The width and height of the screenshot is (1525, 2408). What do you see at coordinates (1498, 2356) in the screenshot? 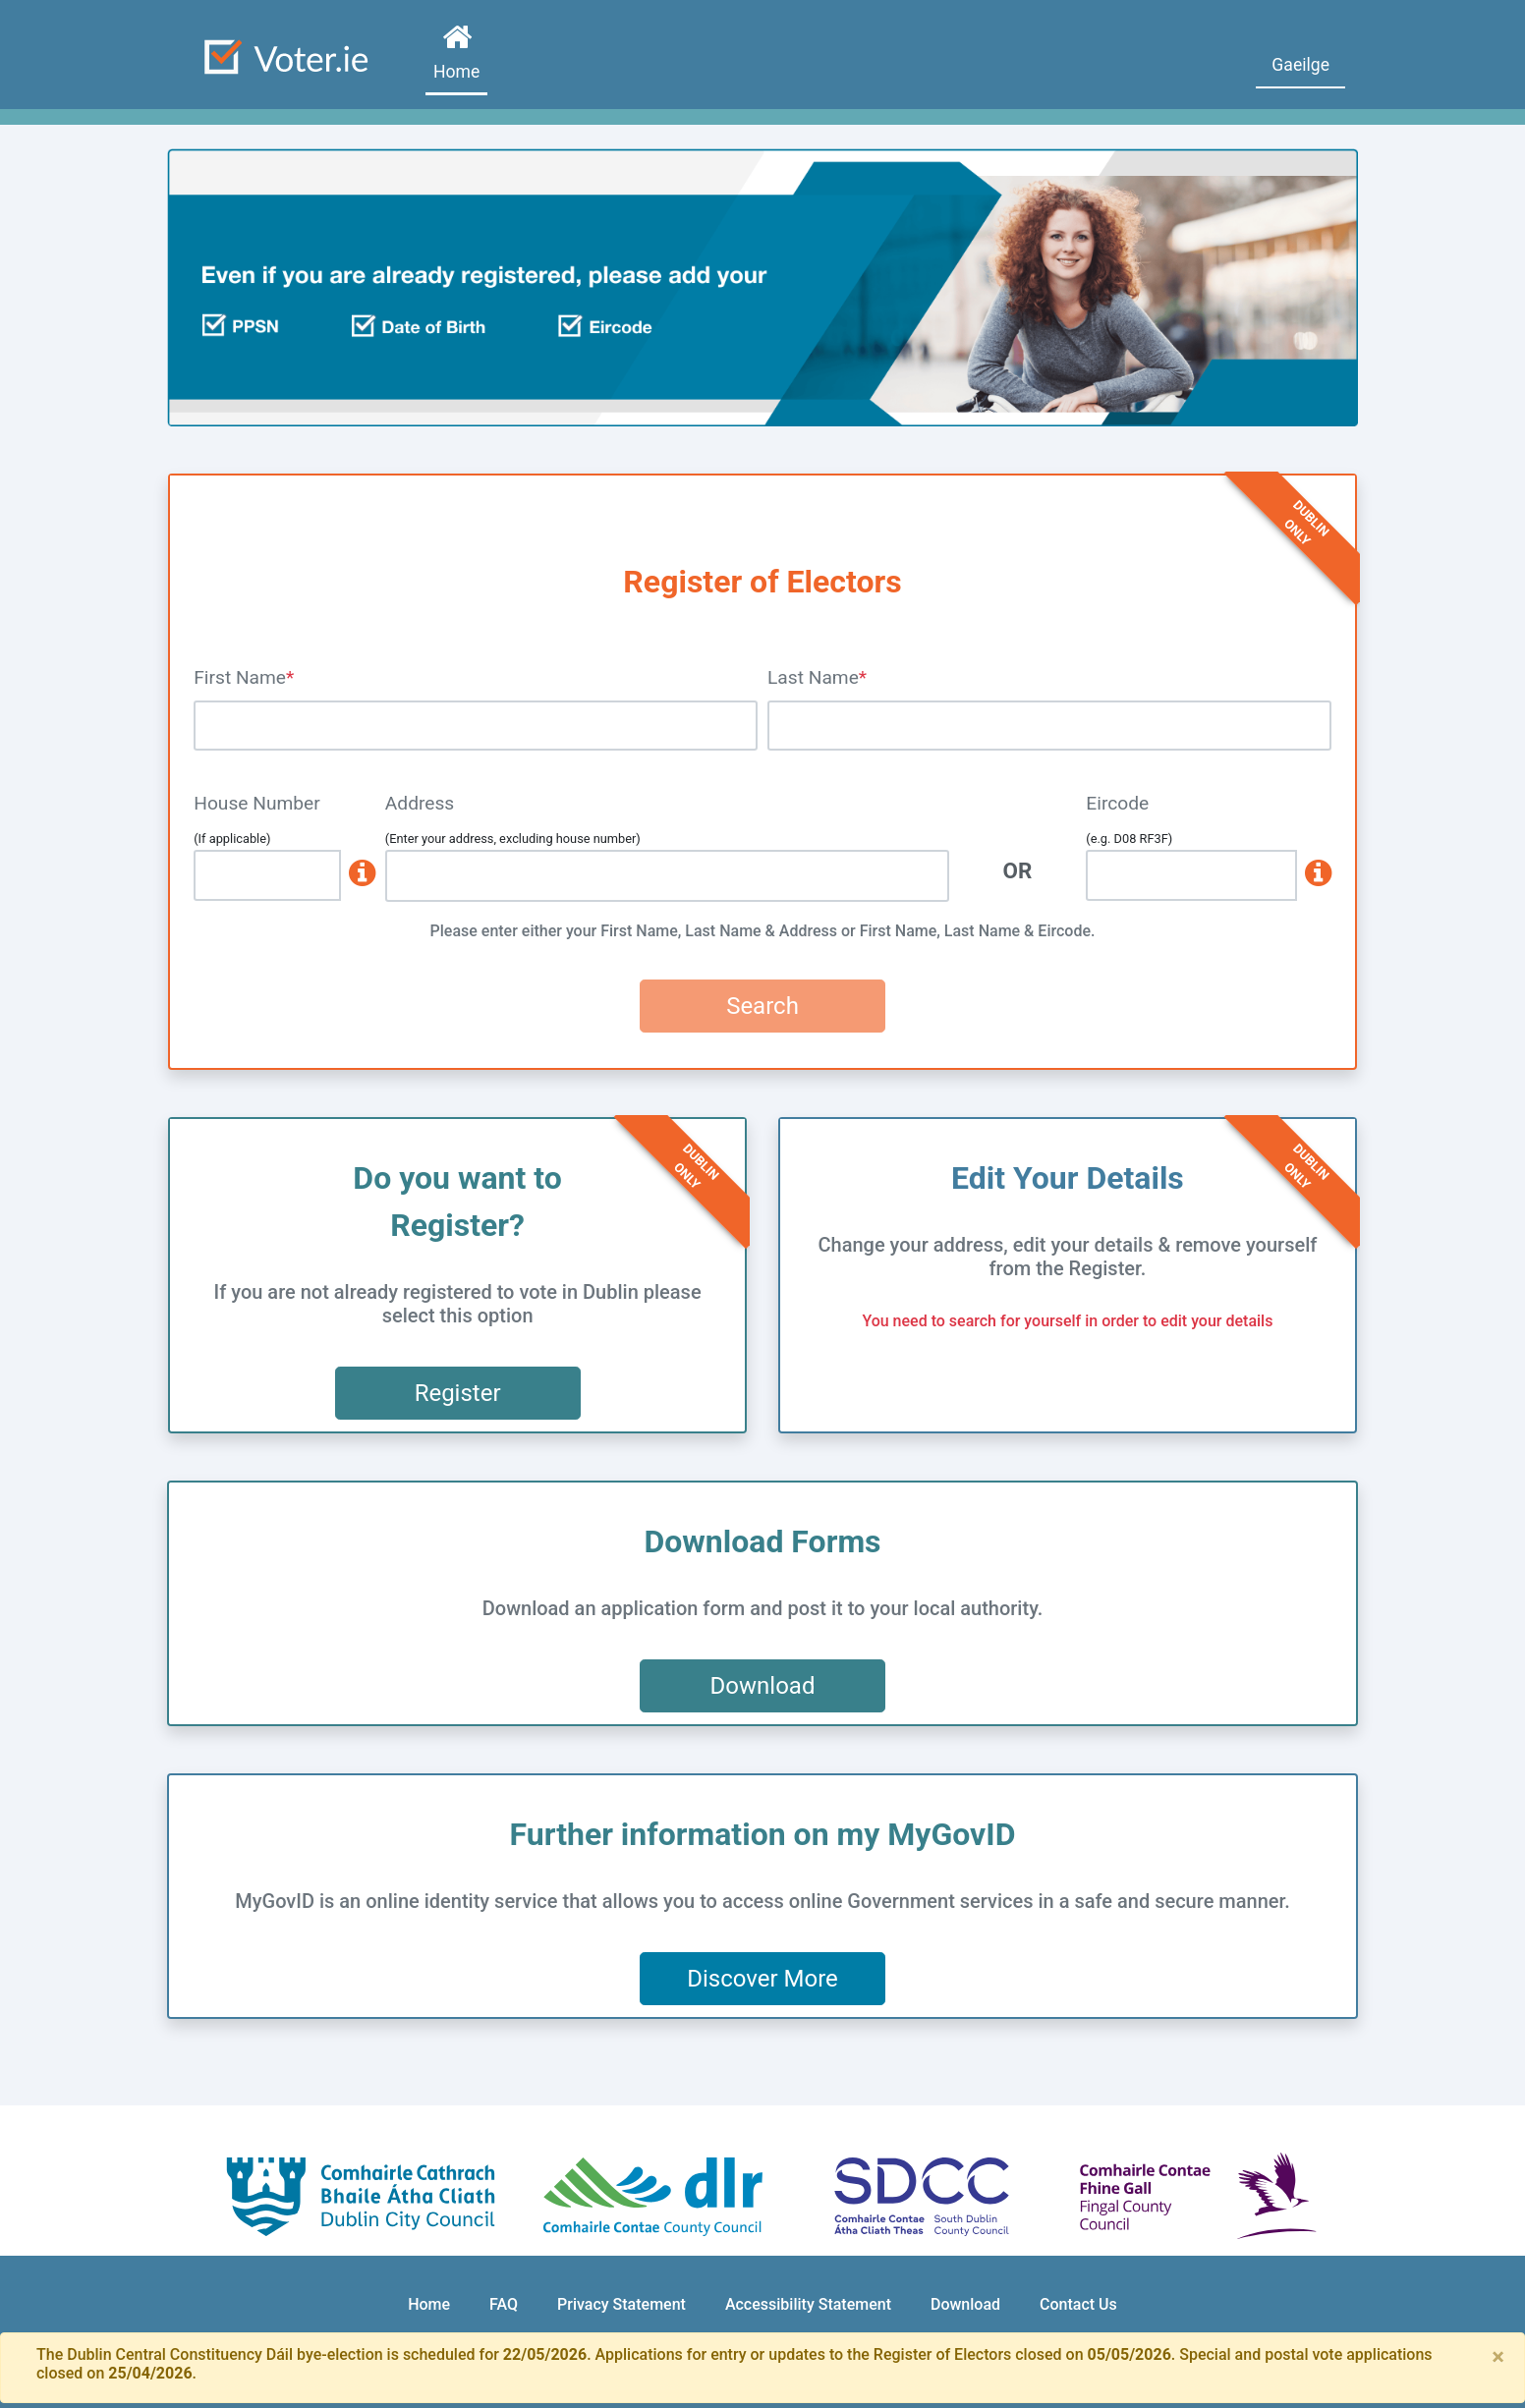
I see `[Close]` at bounding box center [1498, 2356].